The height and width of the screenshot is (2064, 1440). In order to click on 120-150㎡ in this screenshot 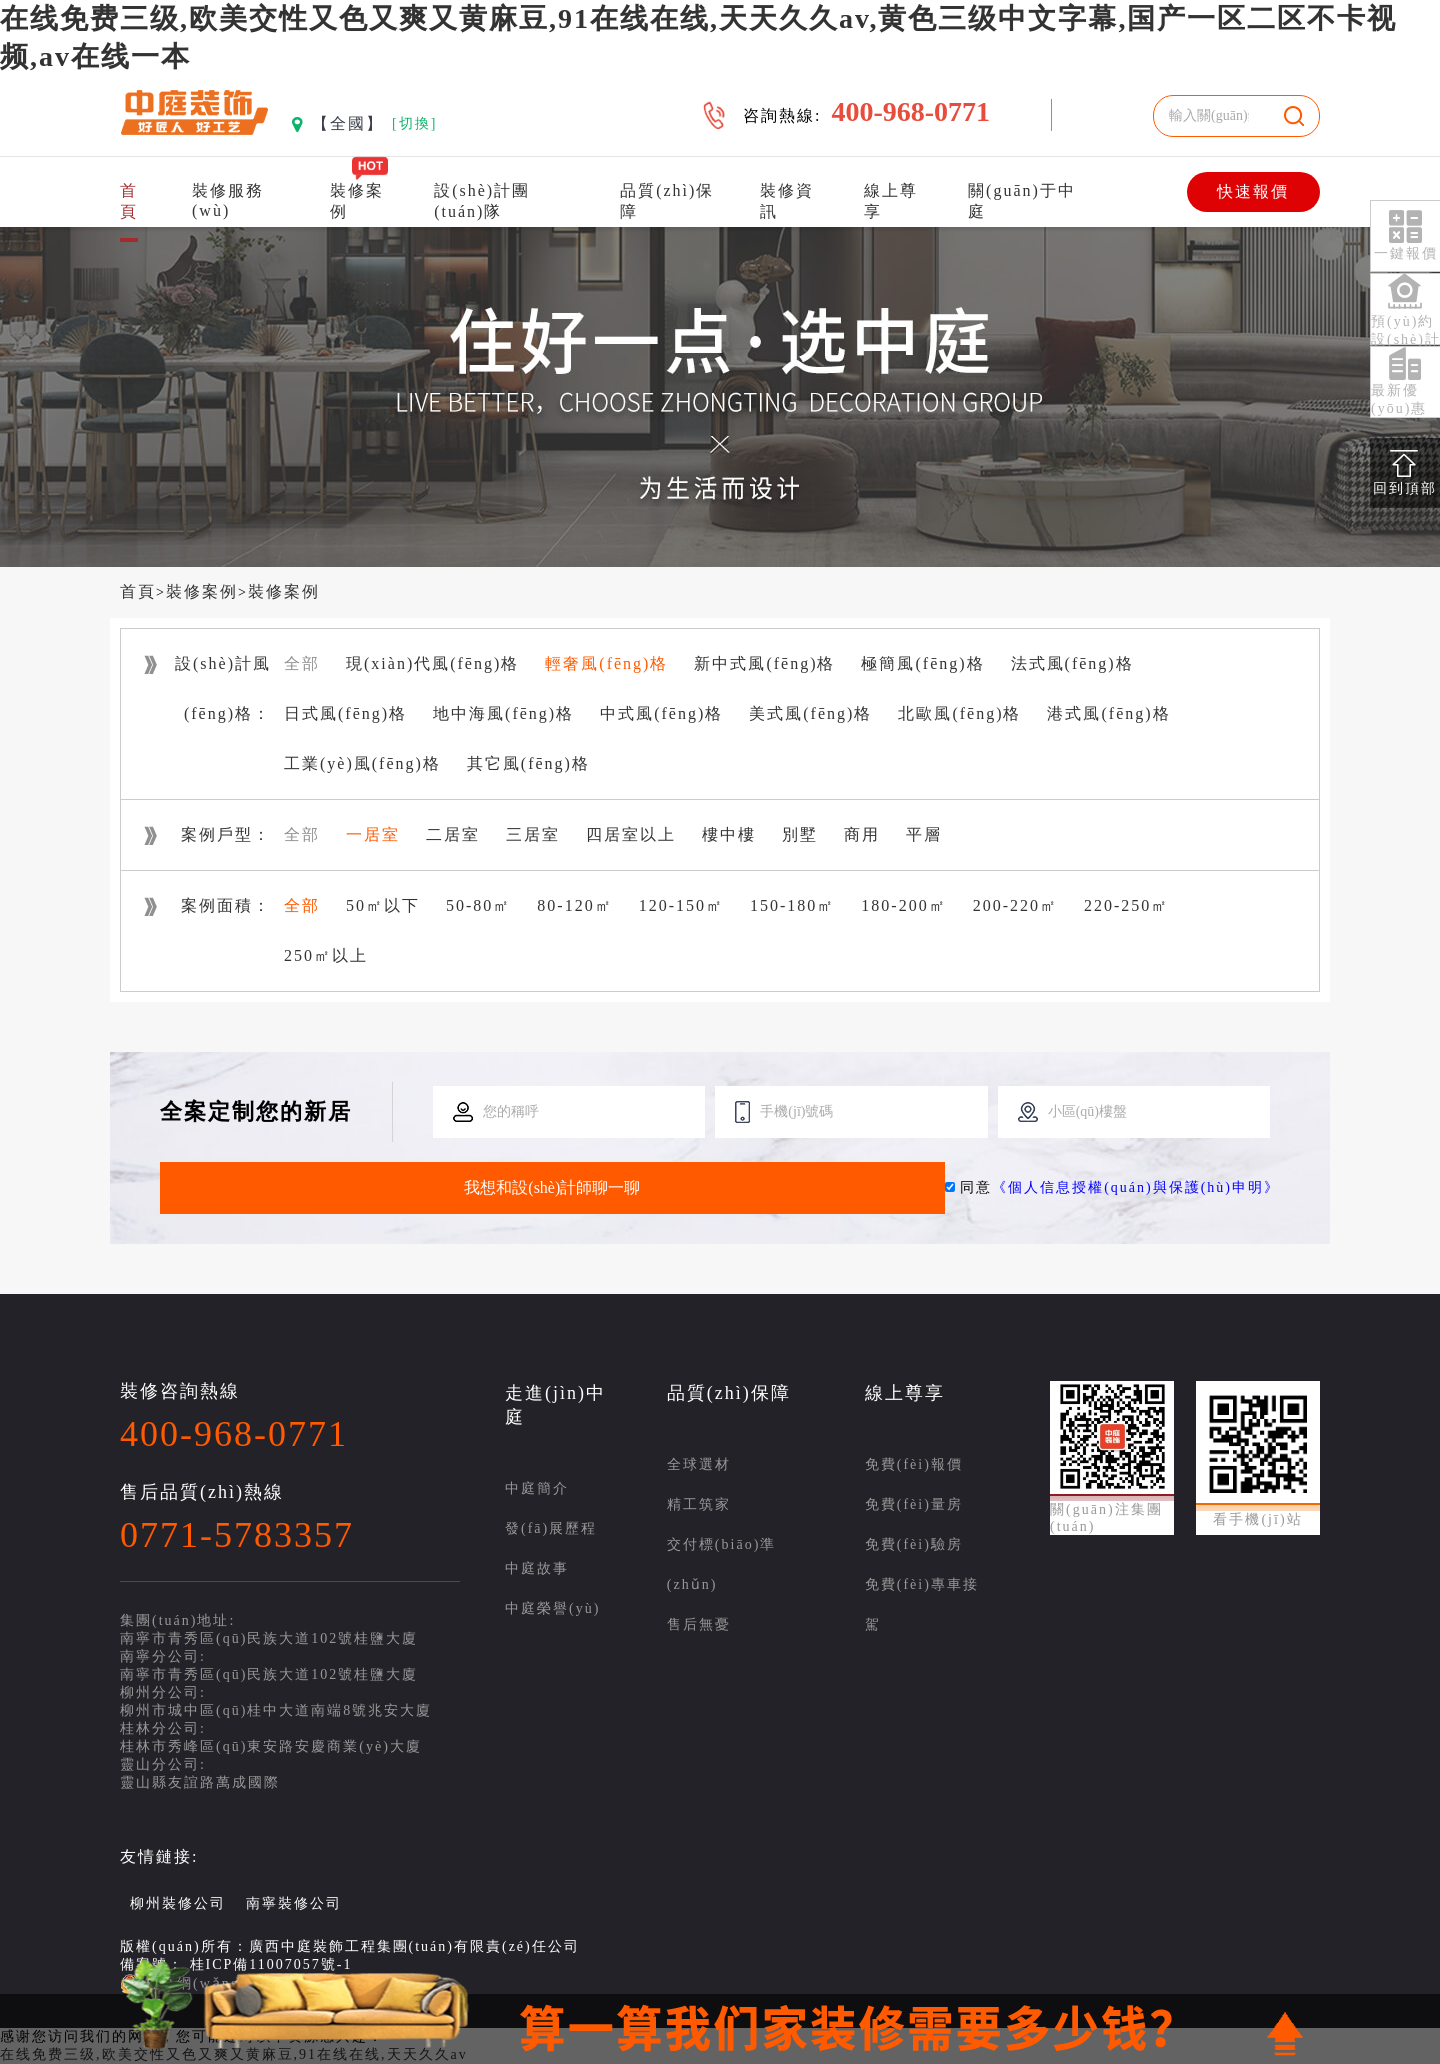, I will do `click(681, 905)`.